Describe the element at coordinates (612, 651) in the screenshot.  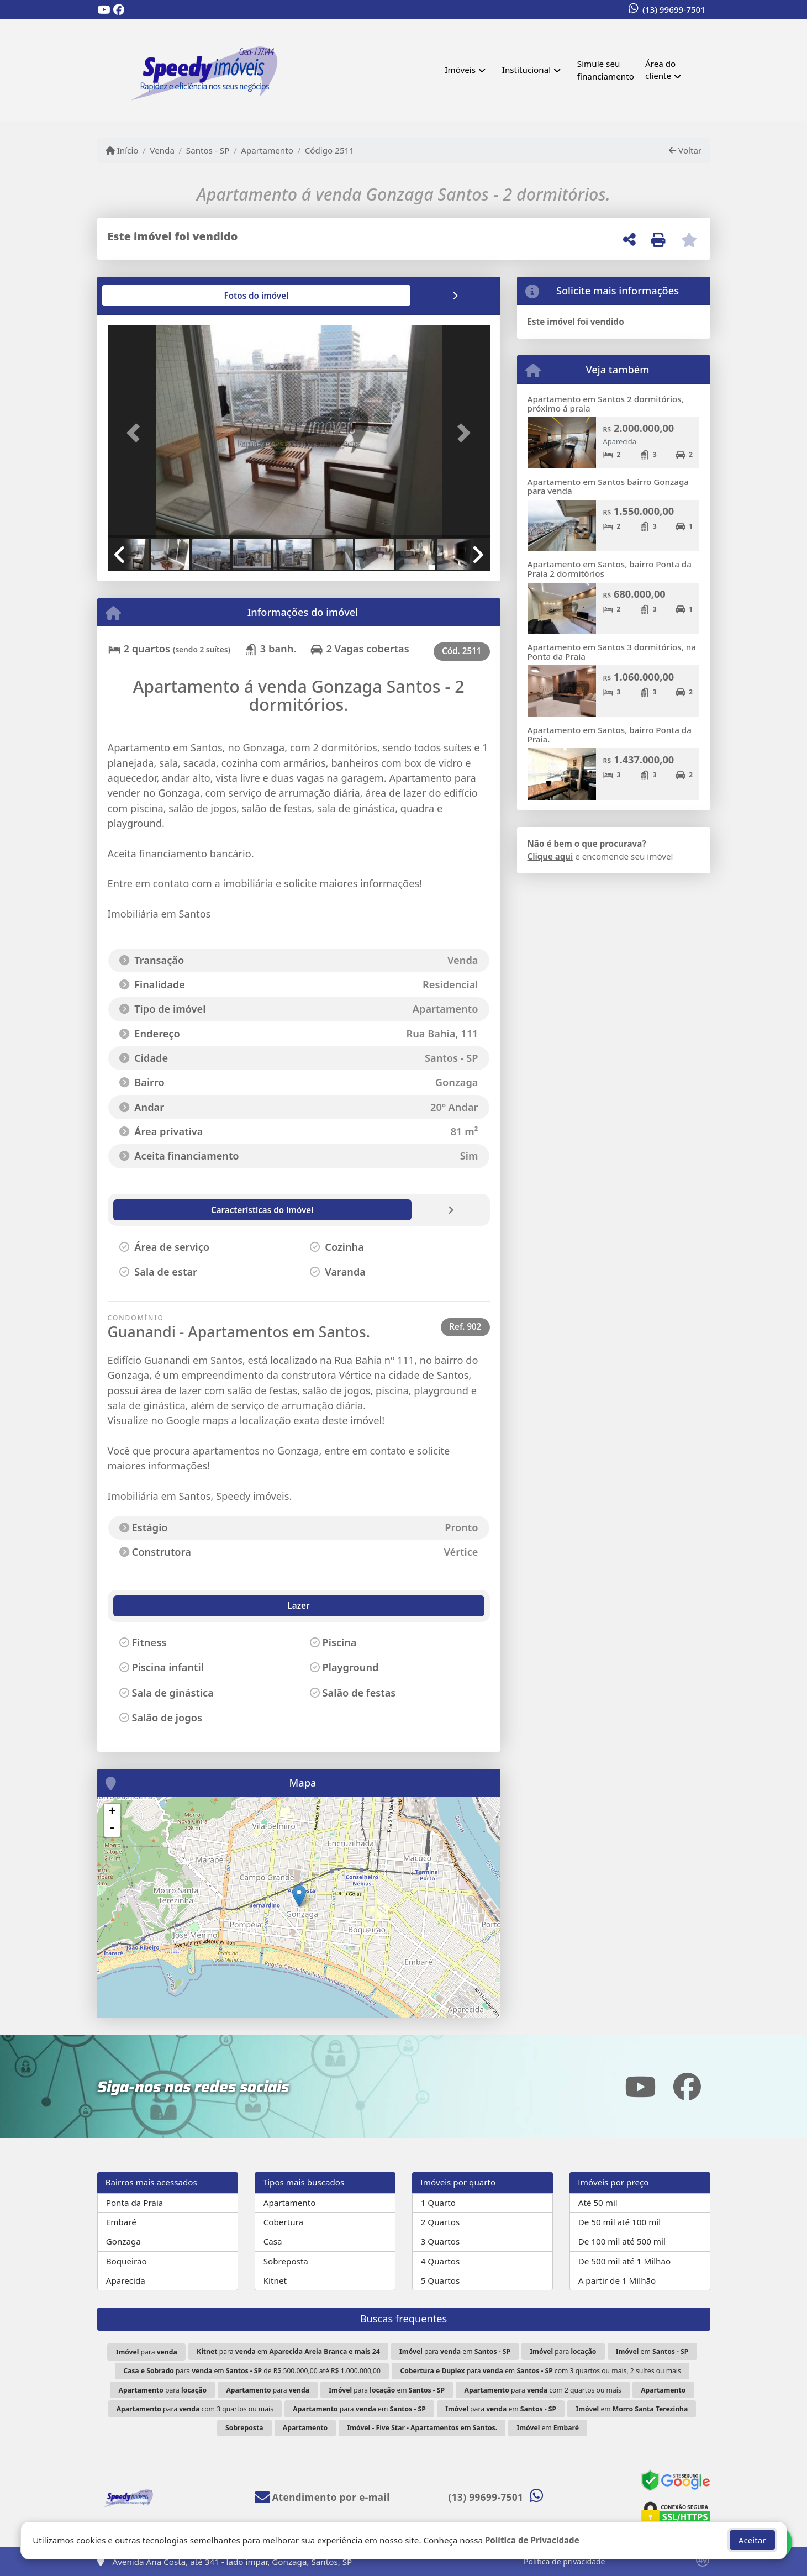
I see `Apartamento em Santos 3 dormitórios, na Ponta da Praia` at that location.